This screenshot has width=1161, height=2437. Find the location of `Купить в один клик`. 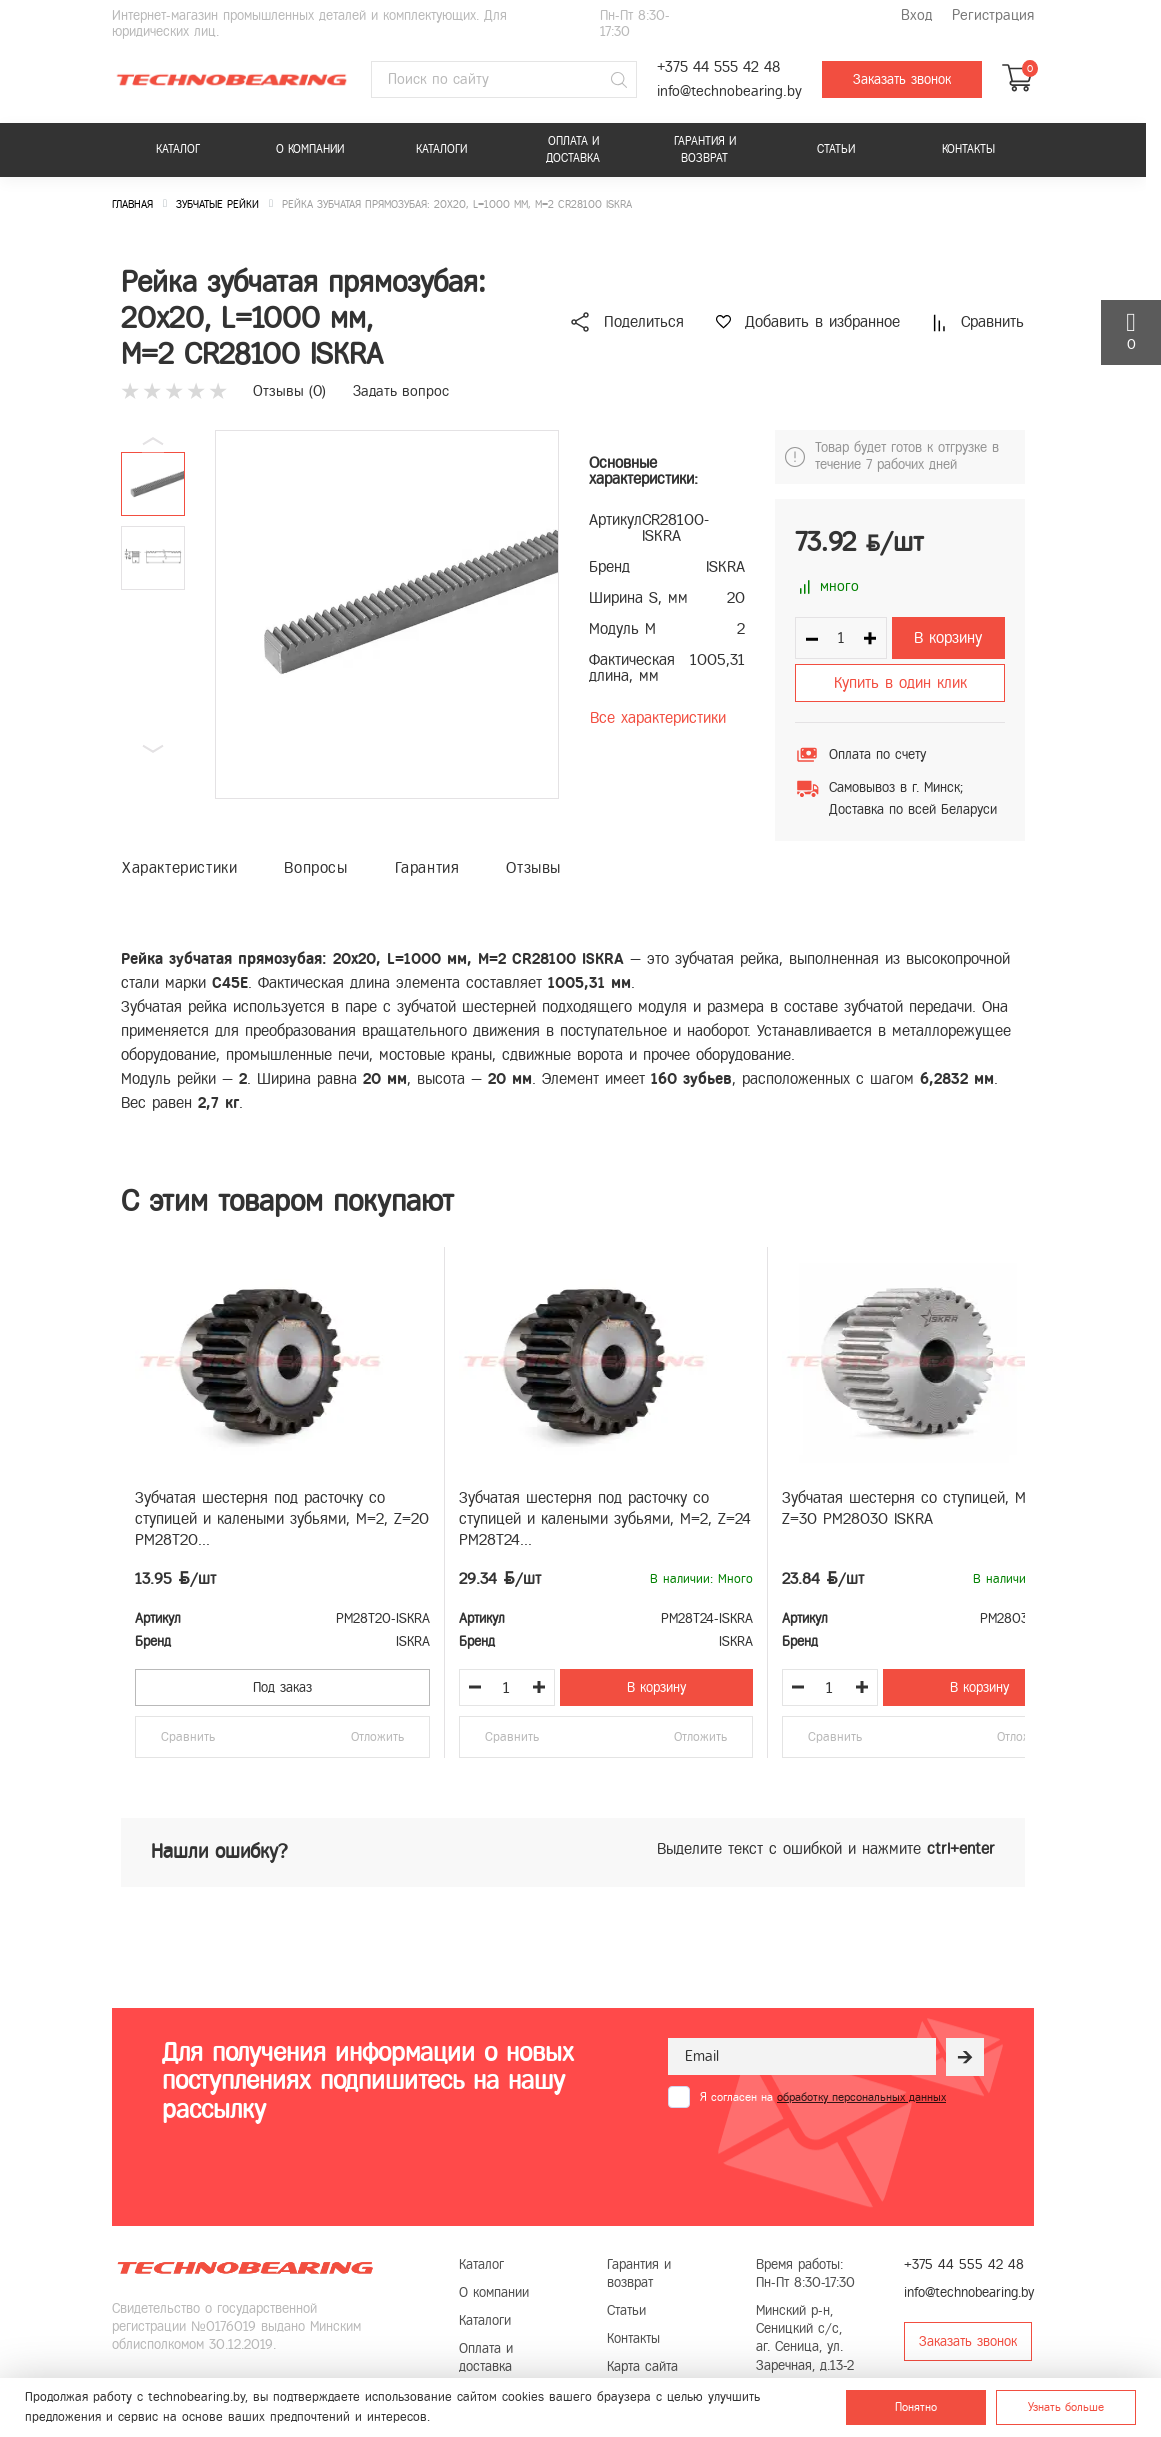

Купить в один клик is located at coordinates (900, 682).